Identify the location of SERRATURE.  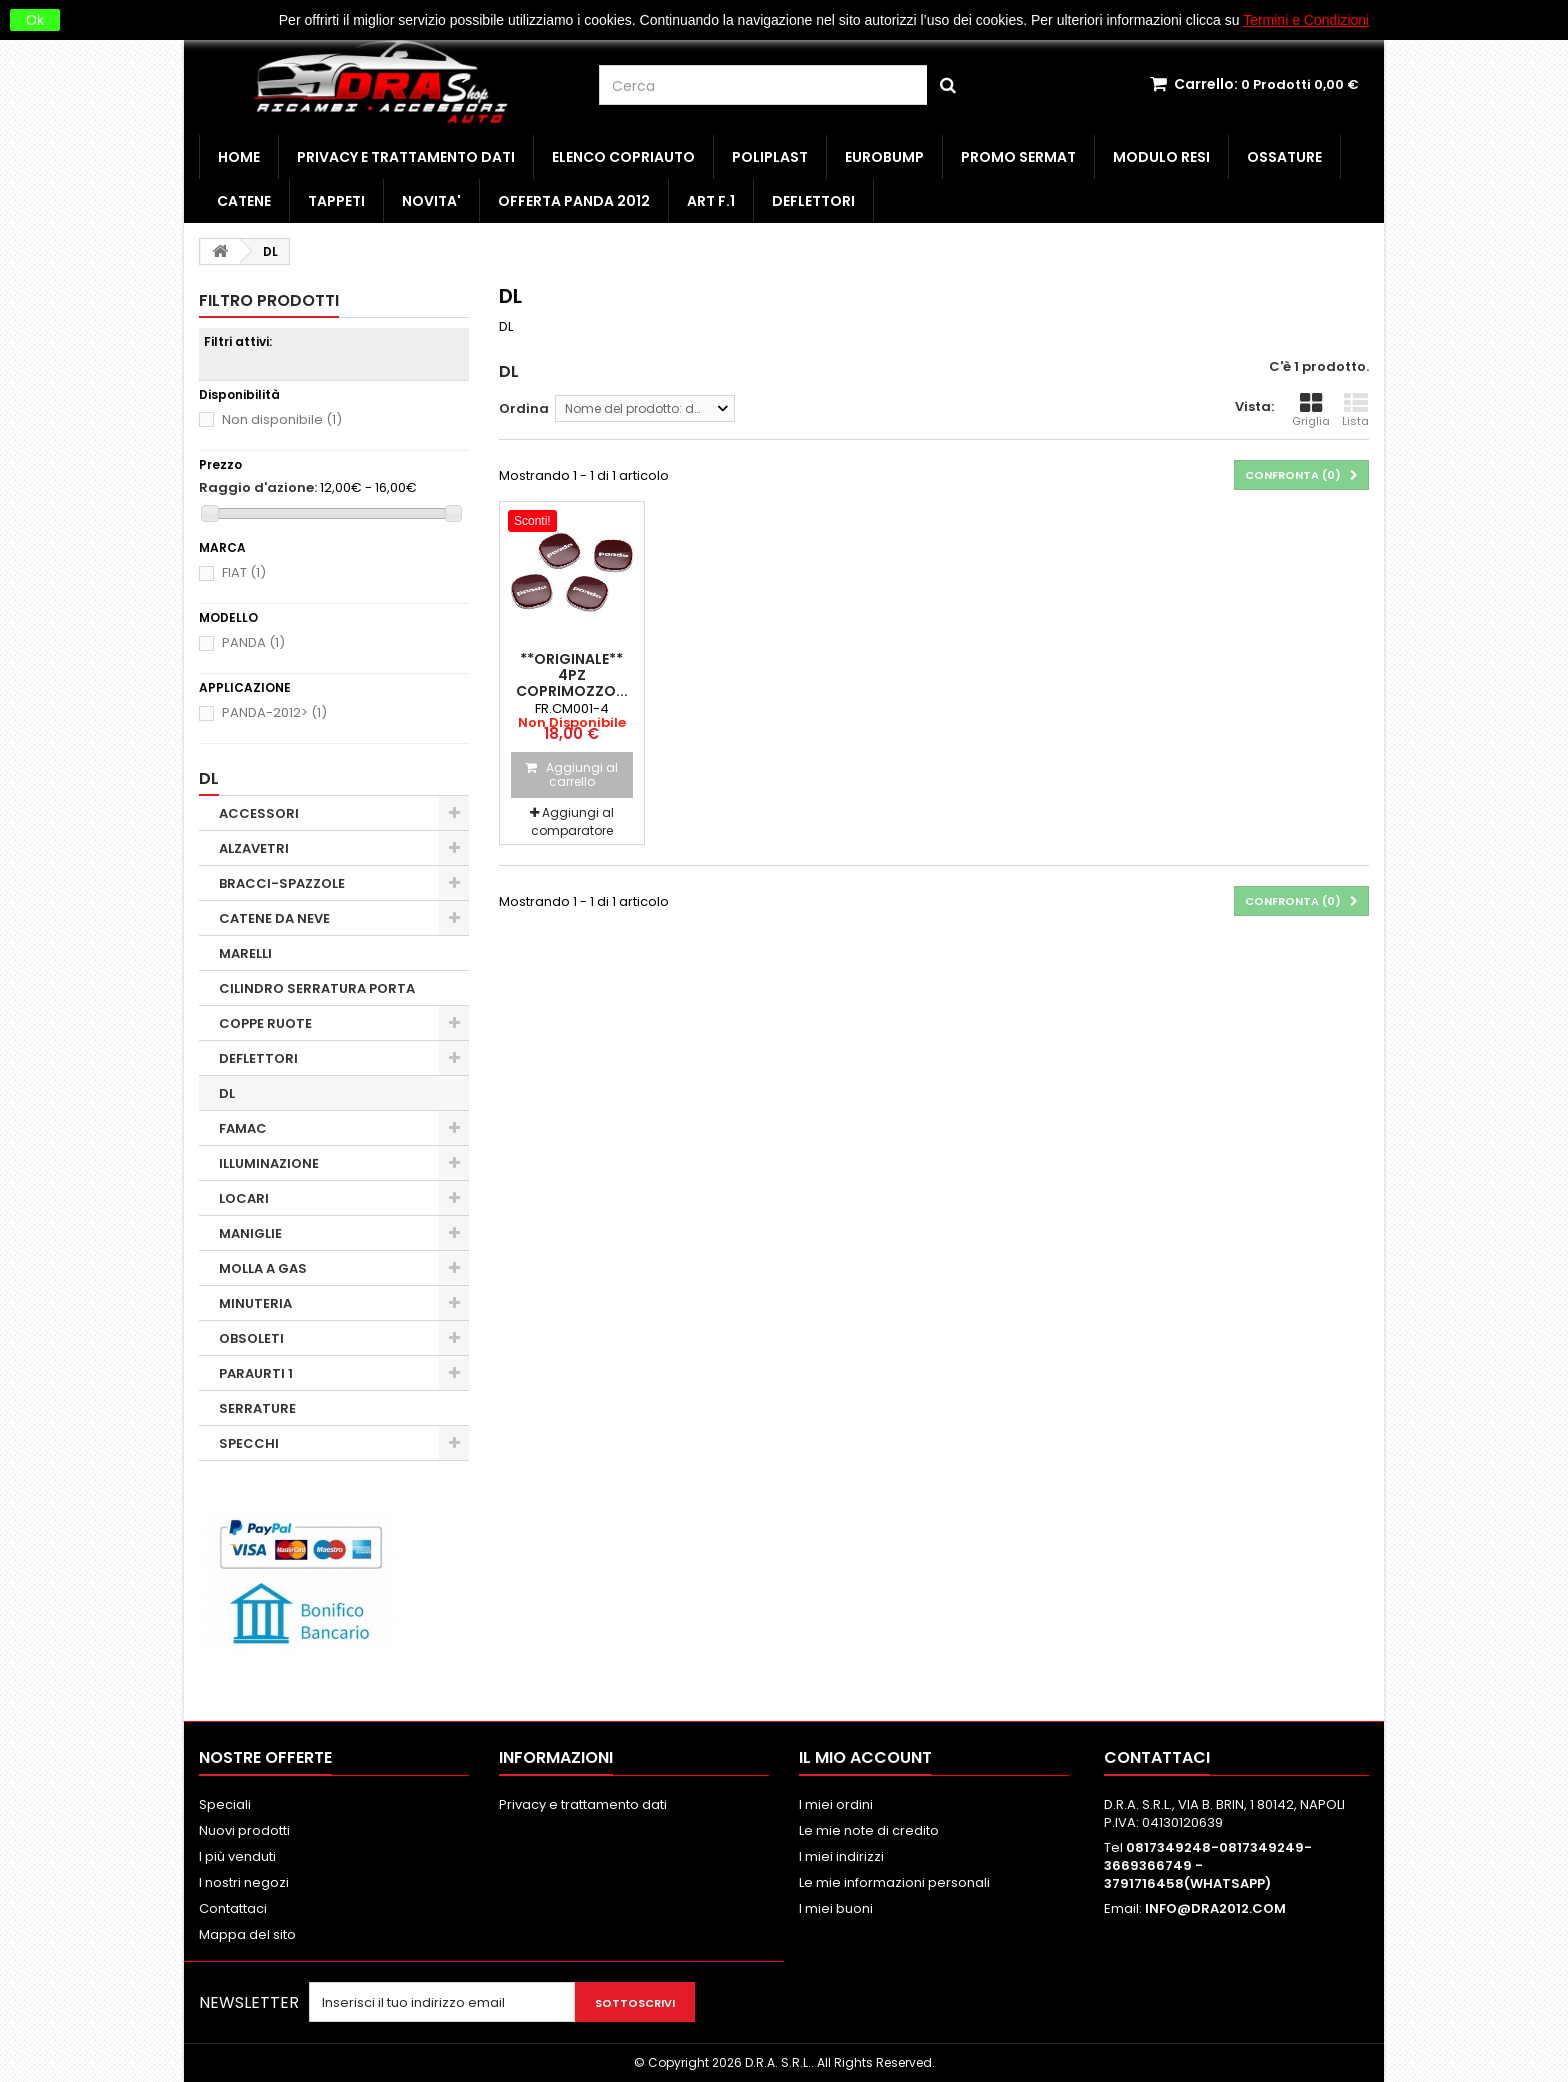
(257, 1408).